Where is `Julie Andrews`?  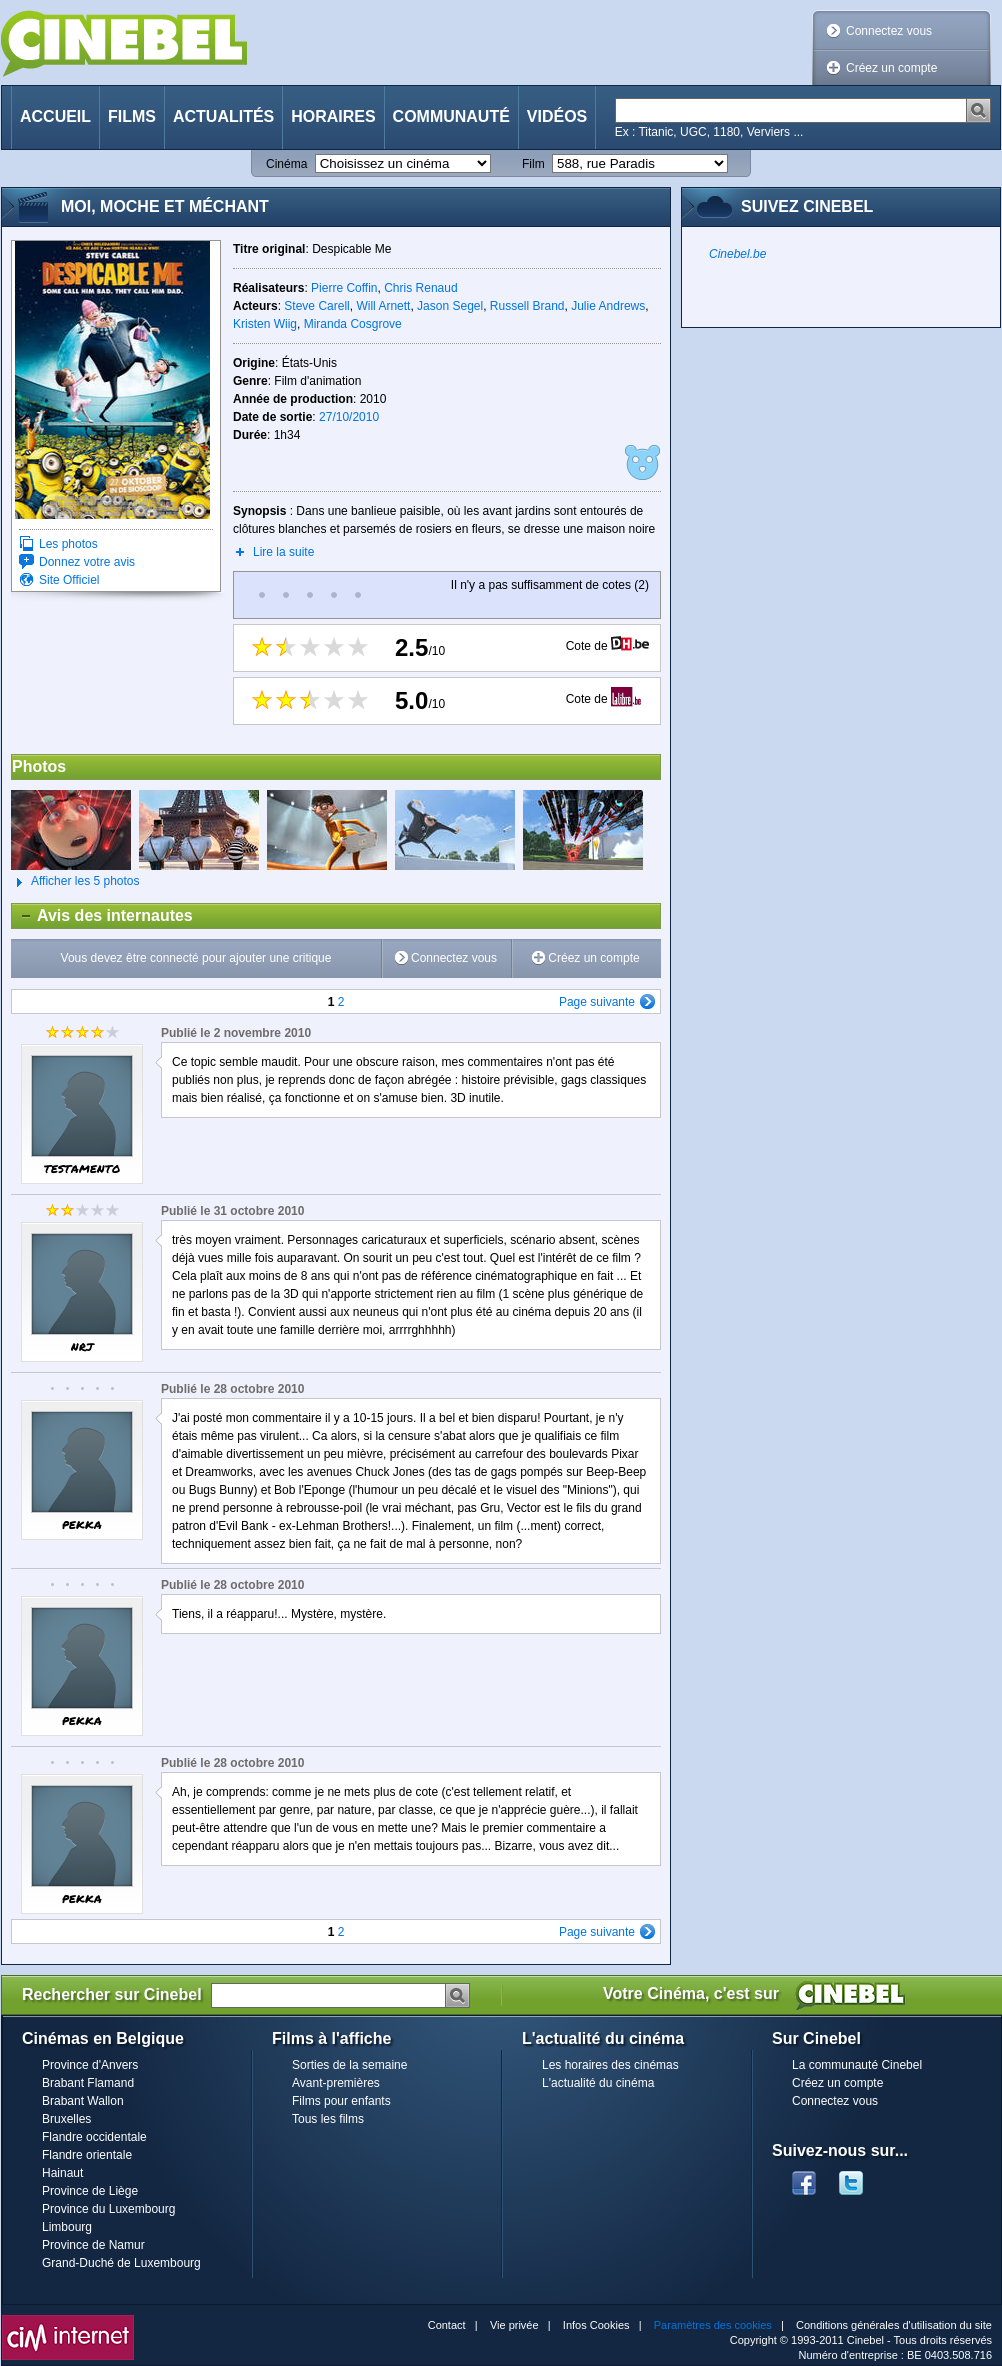 Julie Andrews is located at coordinates (608, 306).